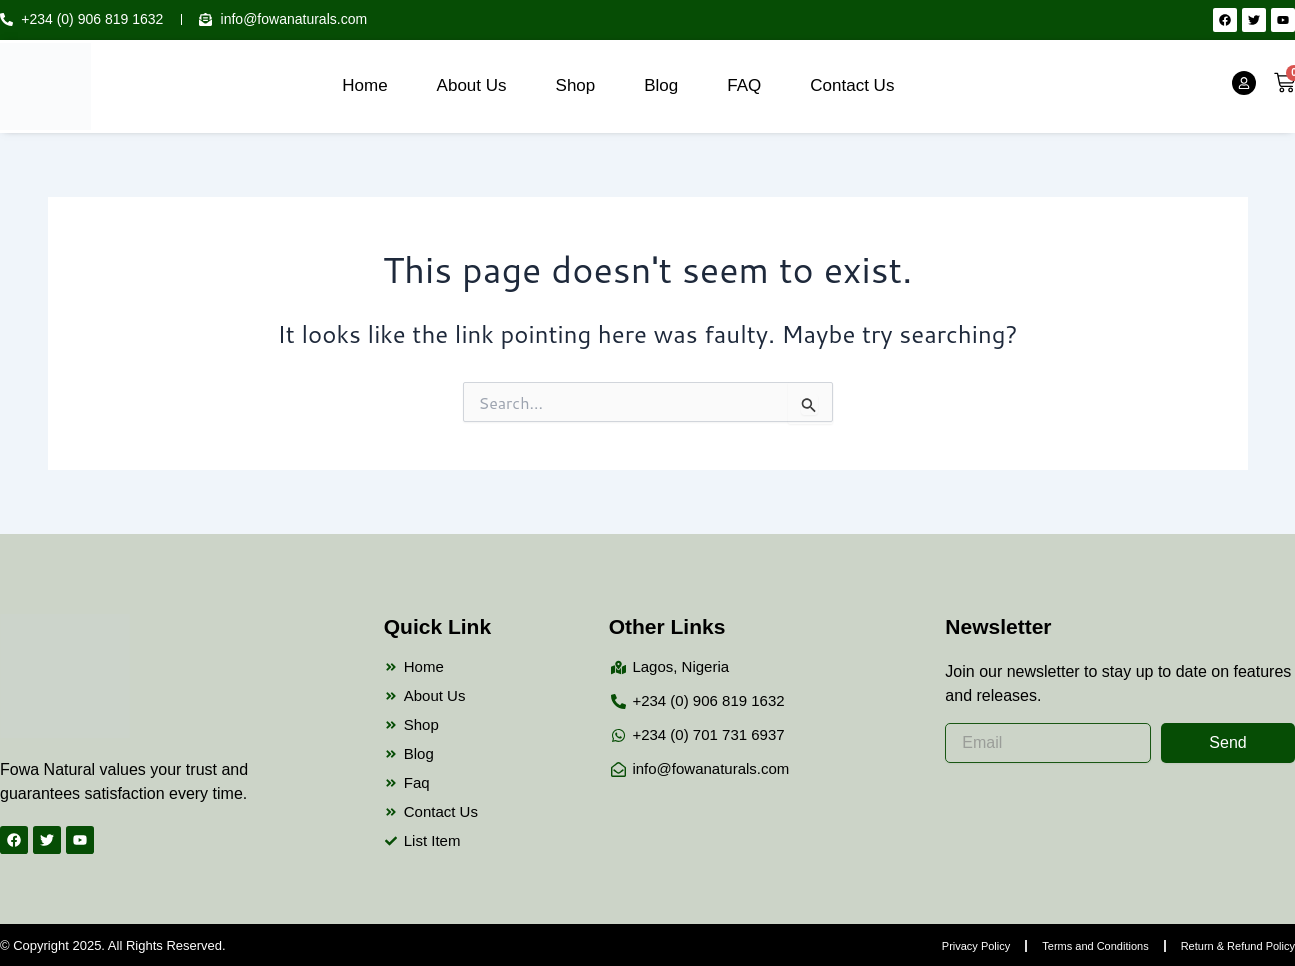  What do you see at coordinates (472, 85) in the screenshot?
I see `About Us` at bounding box center [472, 85].